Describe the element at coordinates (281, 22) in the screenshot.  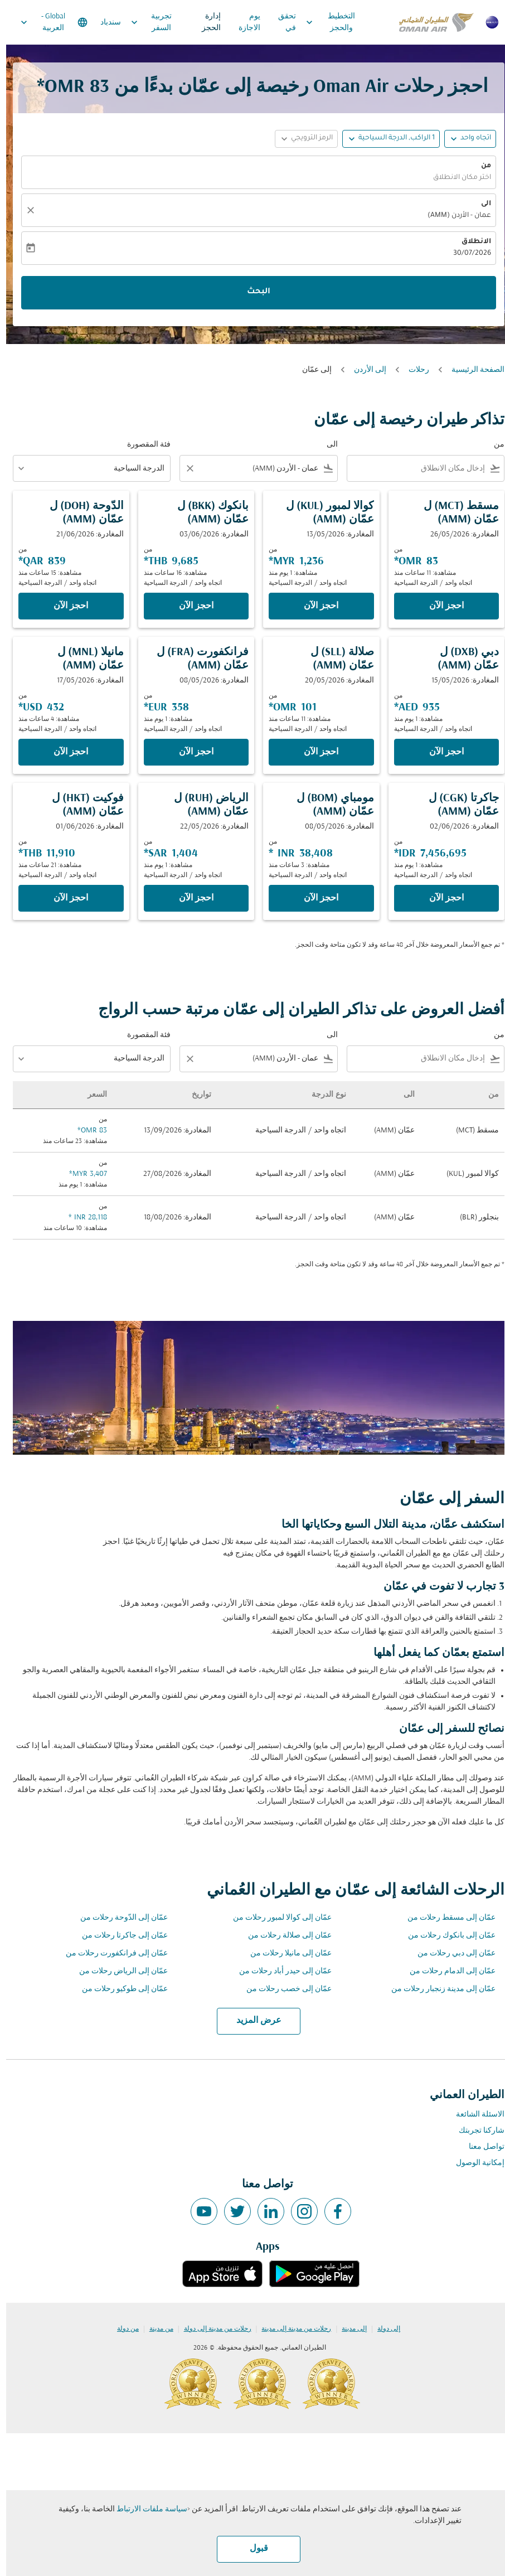
I see `تحقق في` at that location.